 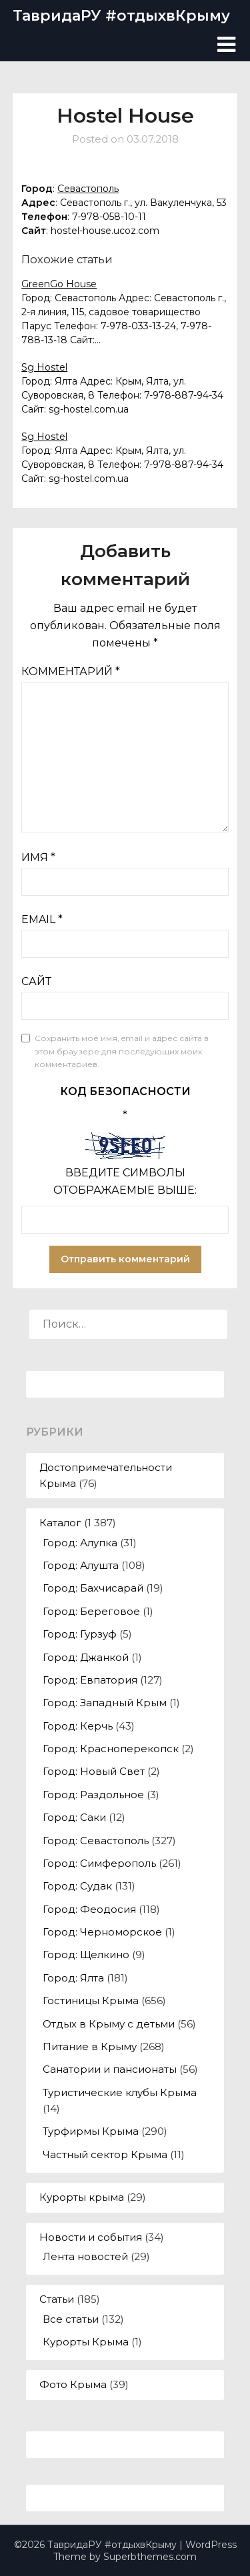 What do you see at coordinates (121, 16) in the screenshot?
I see `ТавридаРУ #отдыхвКрыму` at bounding box center [121, 16].